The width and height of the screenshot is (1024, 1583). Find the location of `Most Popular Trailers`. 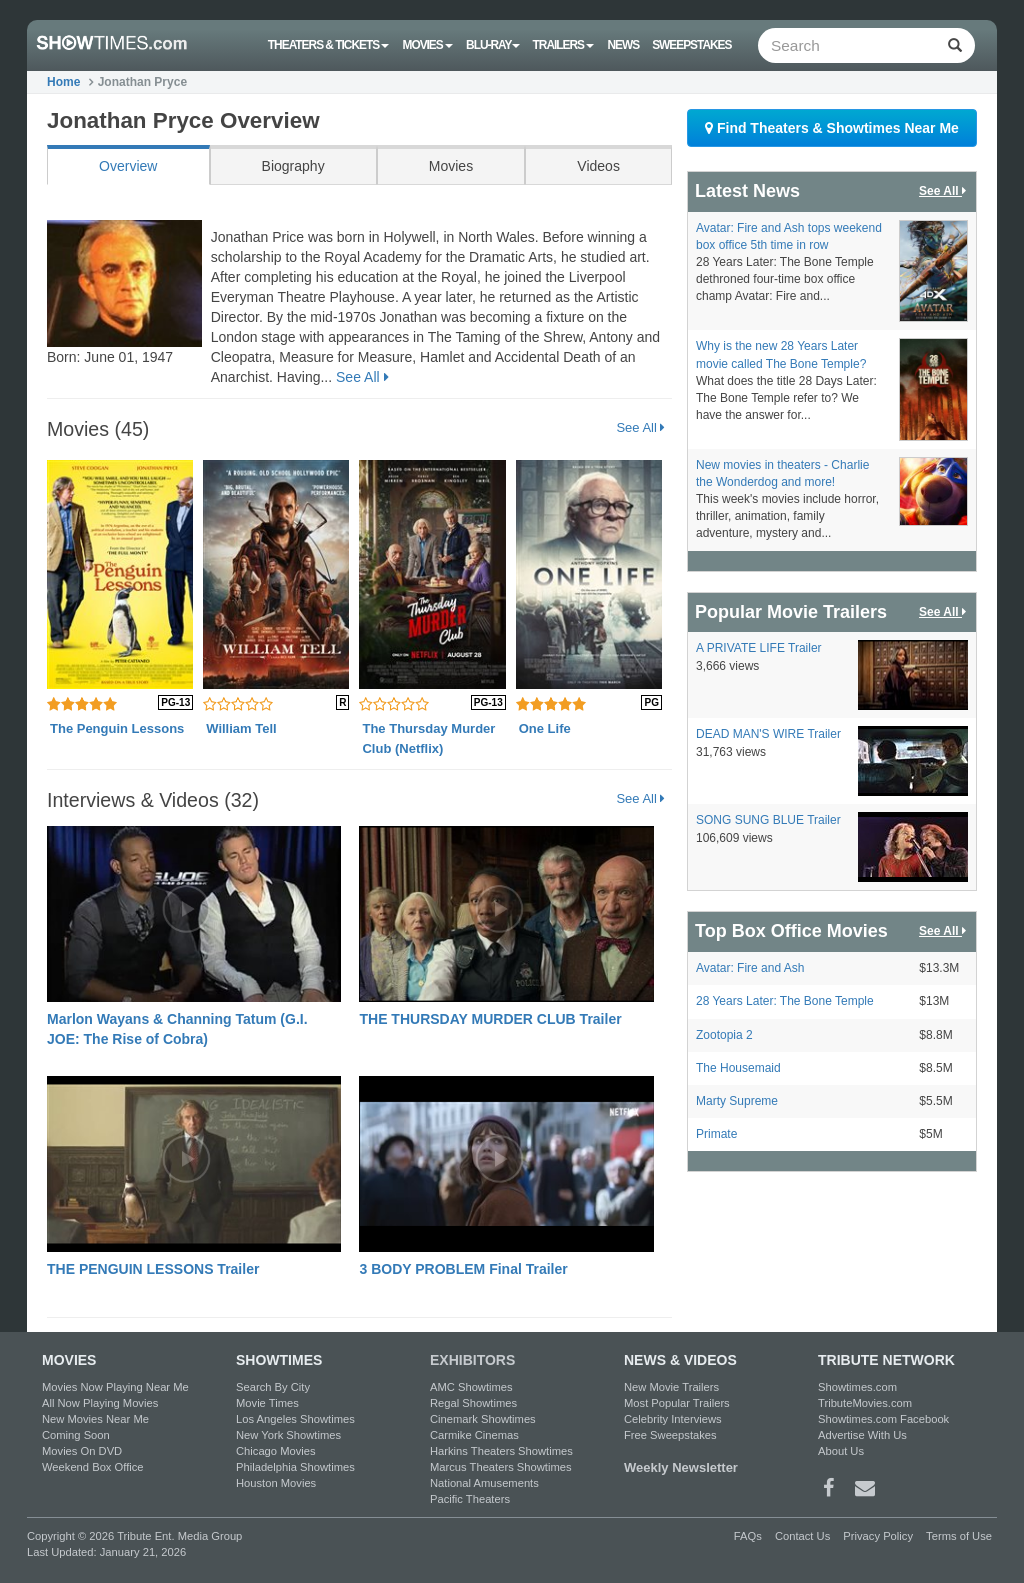

Most Popular Trailers is located at coordinates (677, 1403).